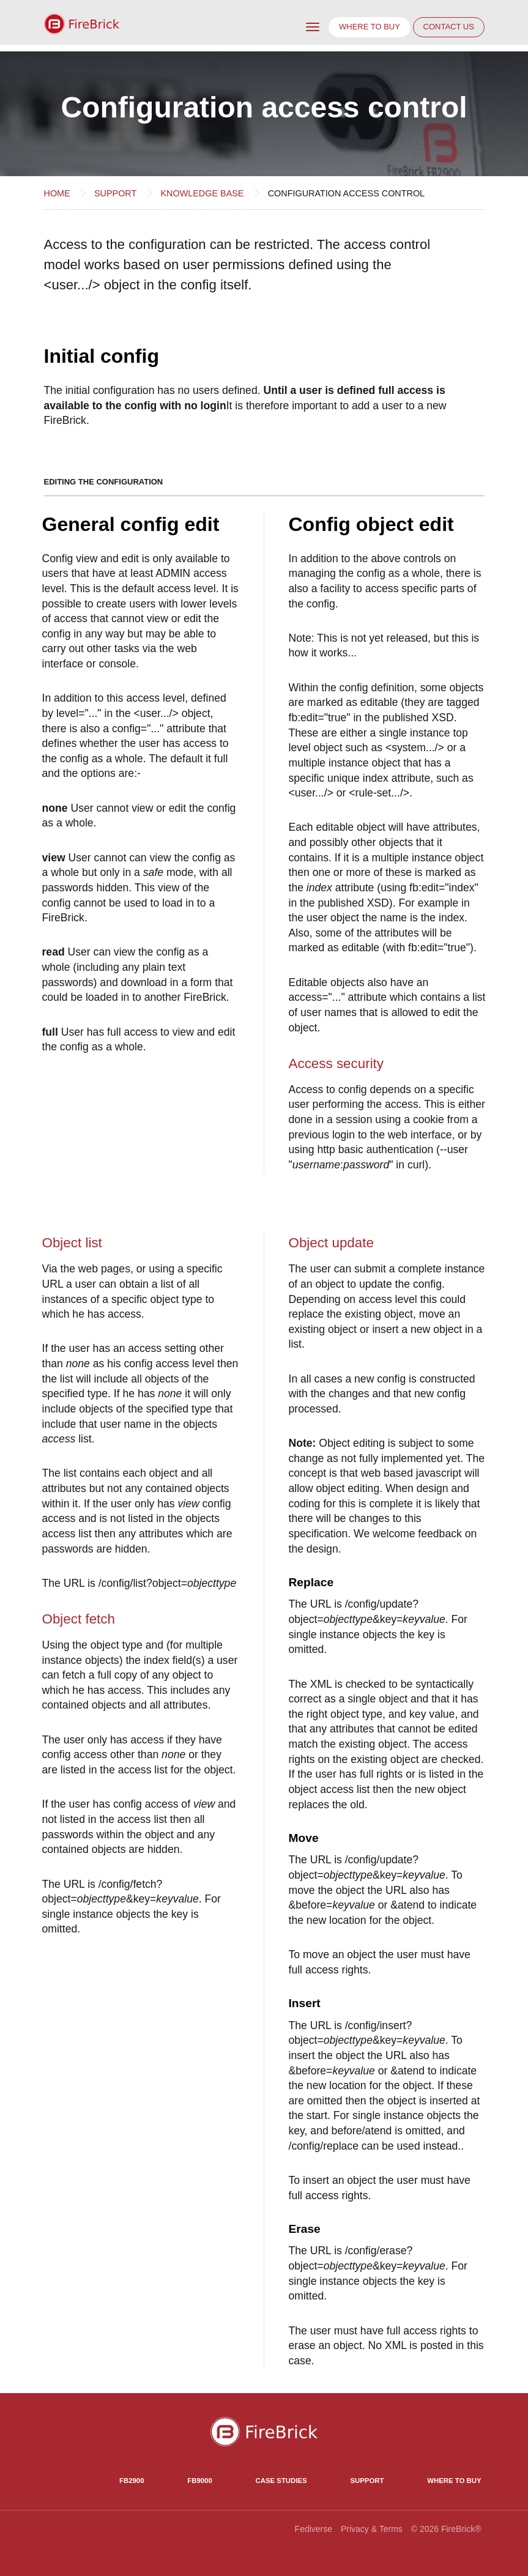  Describe the element at coordinates (57, 193) in the screenshot. I see `Home` at that location.